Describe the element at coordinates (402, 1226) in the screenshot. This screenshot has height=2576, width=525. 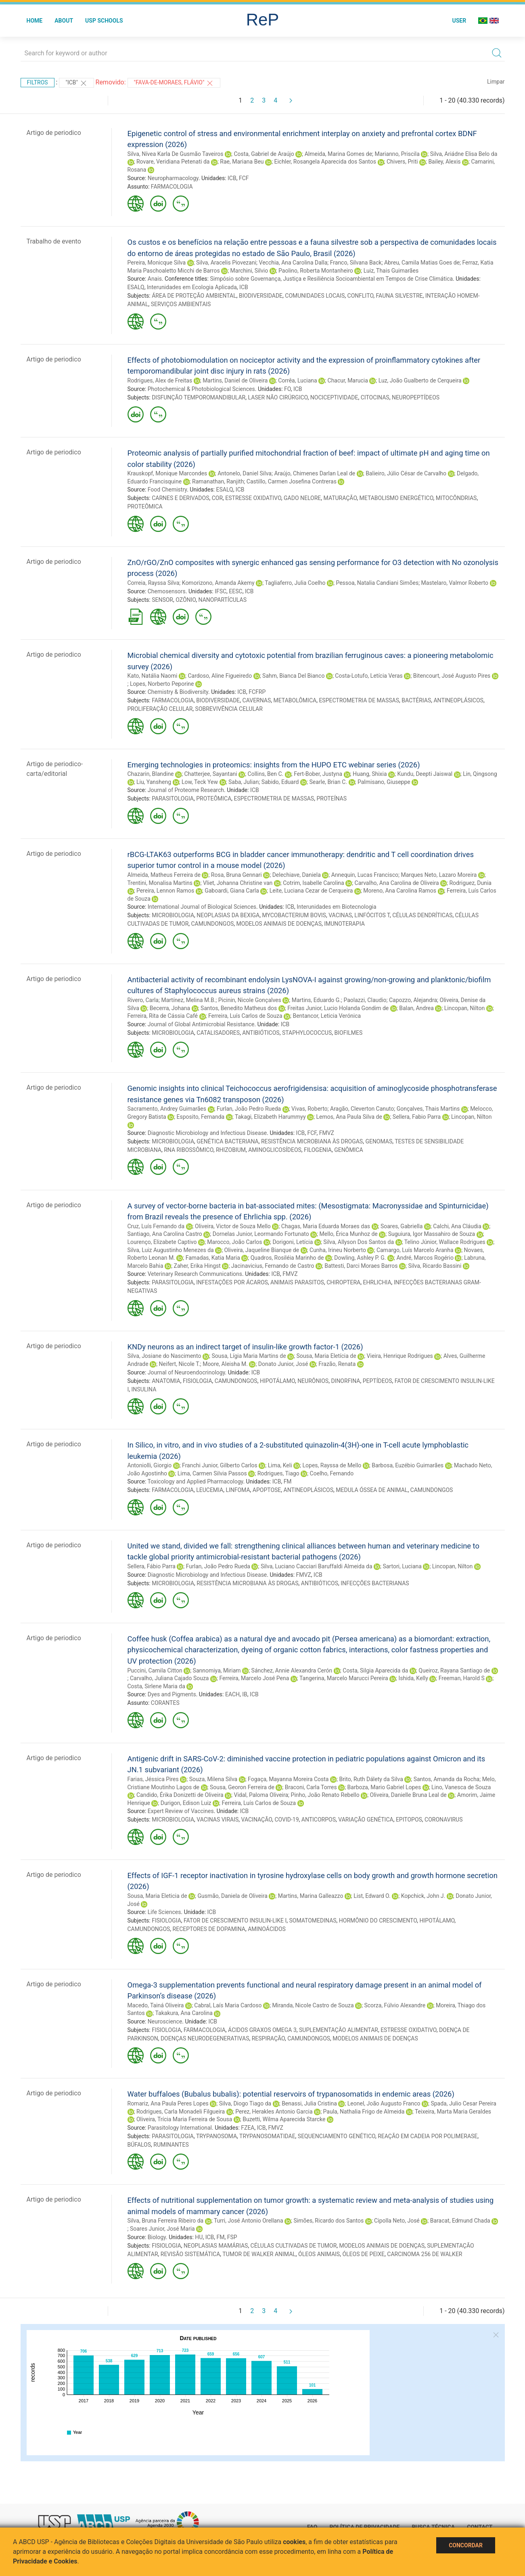
I see `Soares, Gabriella` at that location.